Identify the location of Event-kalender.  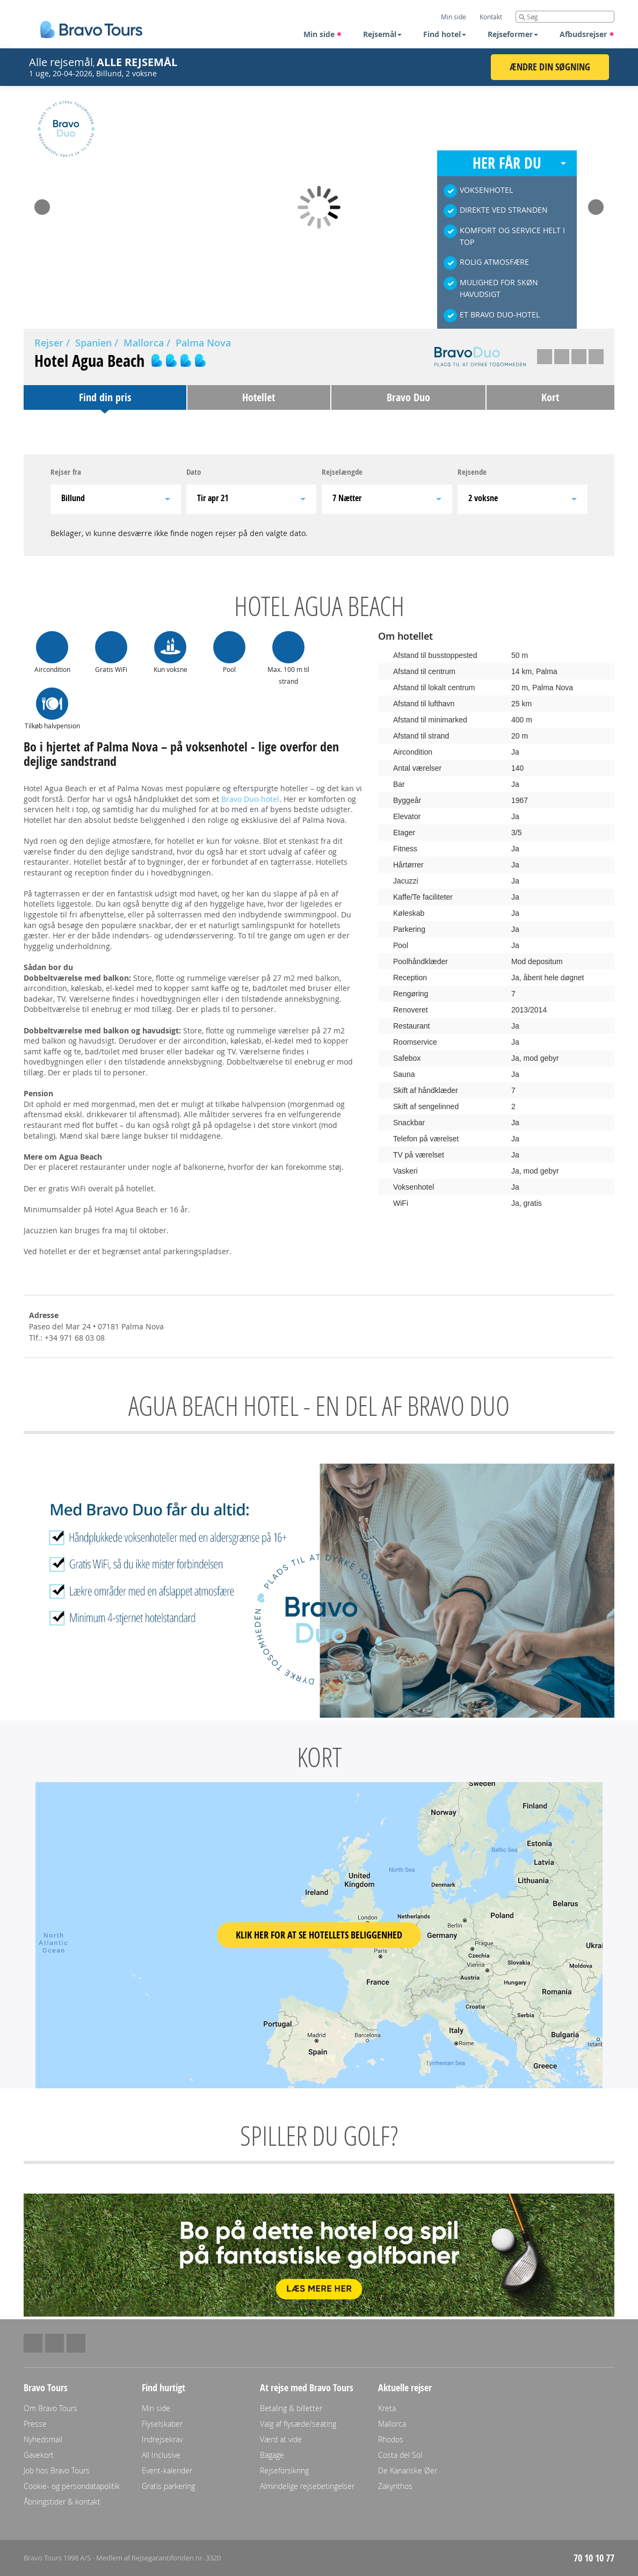
(167, 2470).